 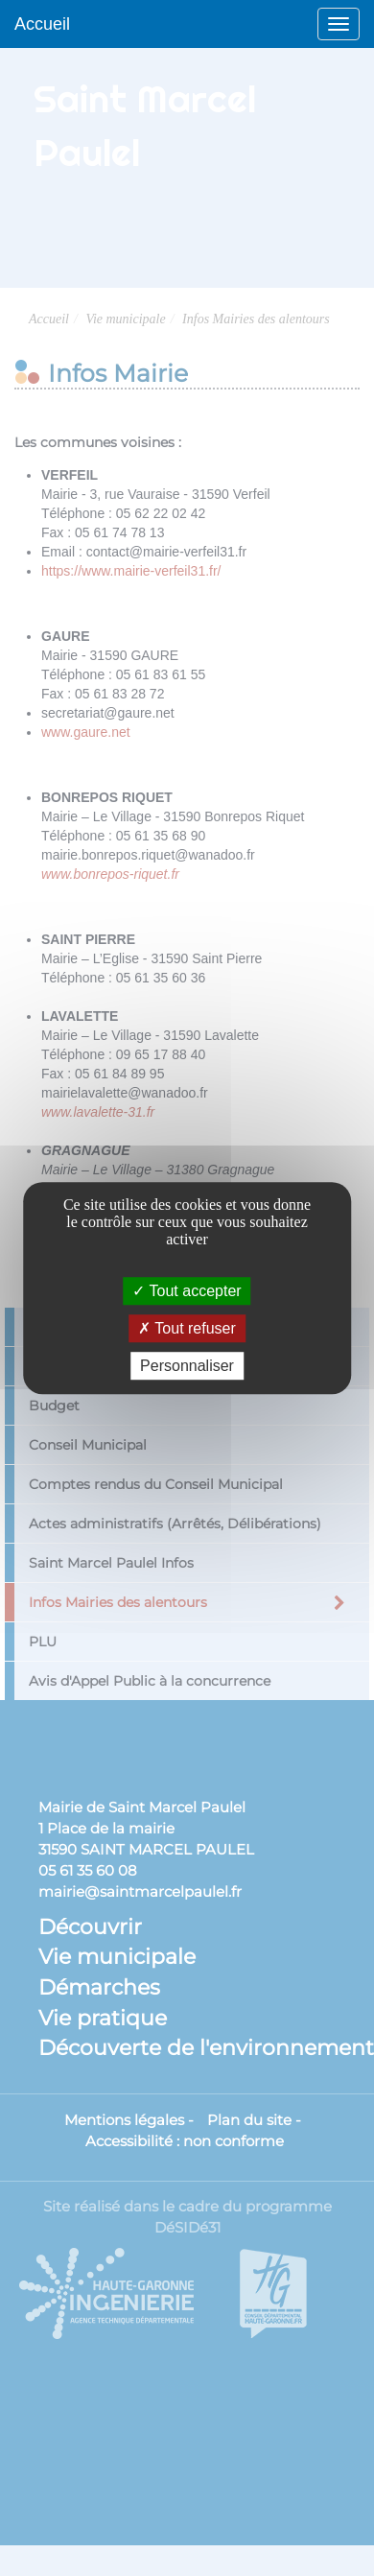 What do you see at coordinates (187, 1328) in the screenshot?
I see `Tout refuser` at bounding box center [187, 1328].